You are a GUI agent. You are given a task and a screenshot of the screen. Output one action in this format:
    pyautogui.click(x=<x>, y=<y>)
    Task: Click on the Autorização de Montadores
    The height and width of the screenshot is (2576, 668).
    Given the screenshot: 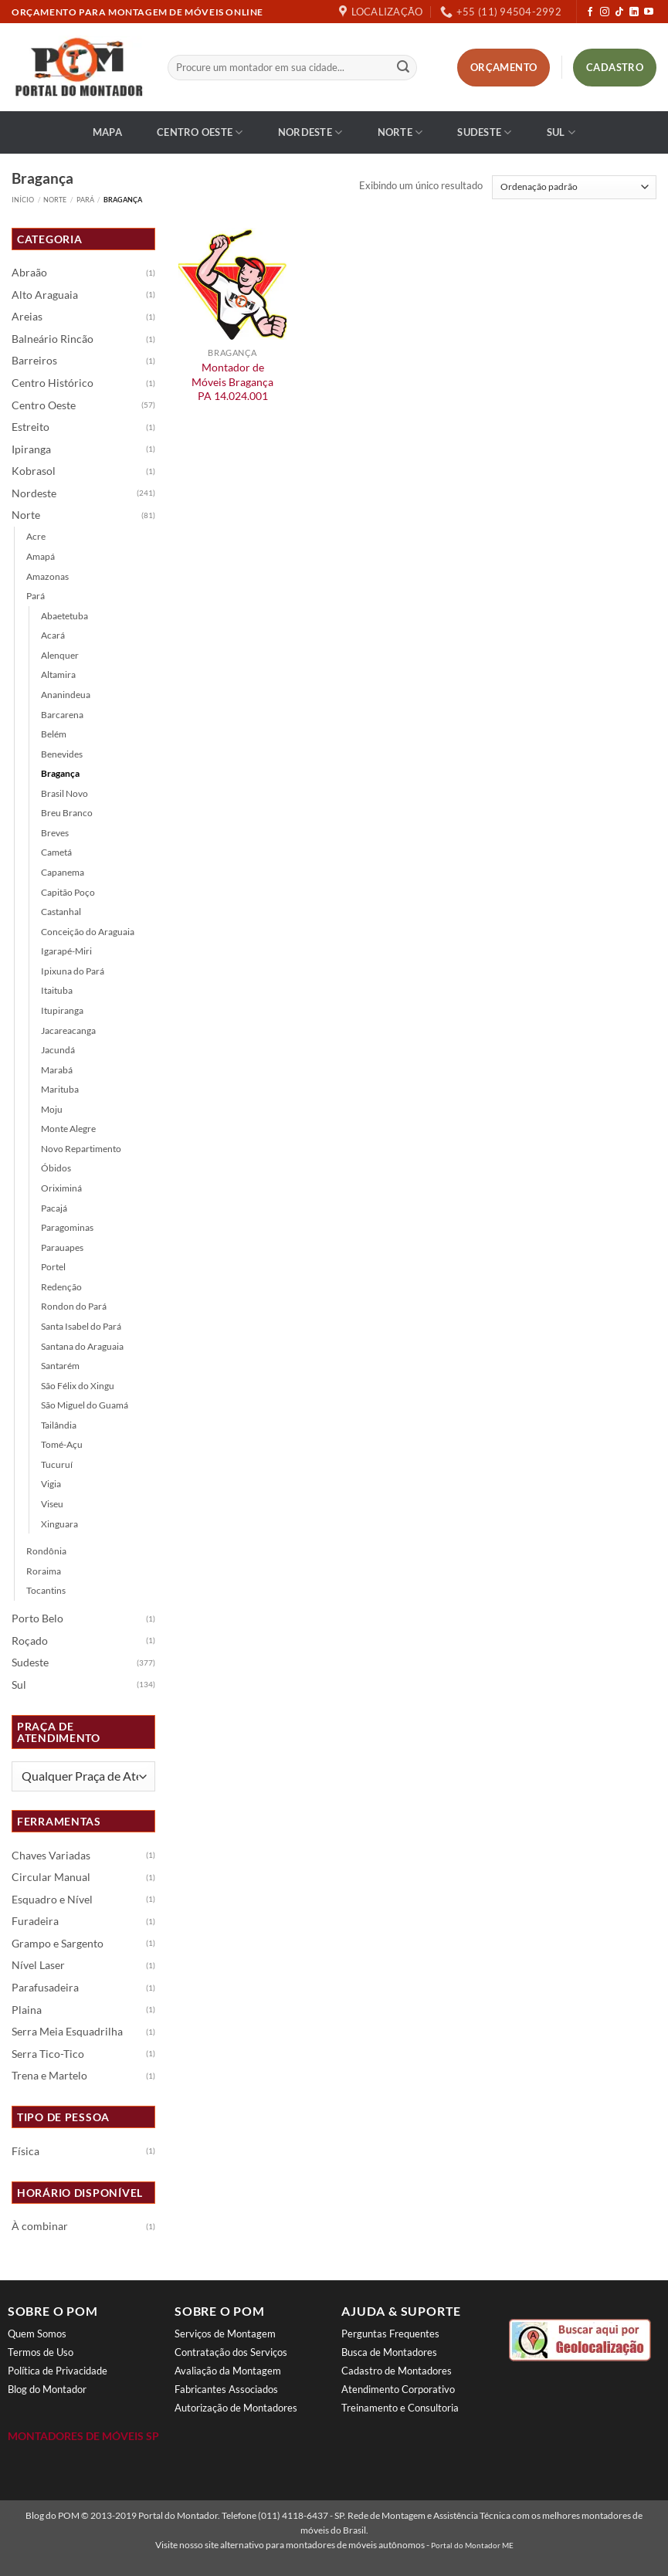 What is the action you would take?
    pyautogui.click(x=236, y=2407)
    